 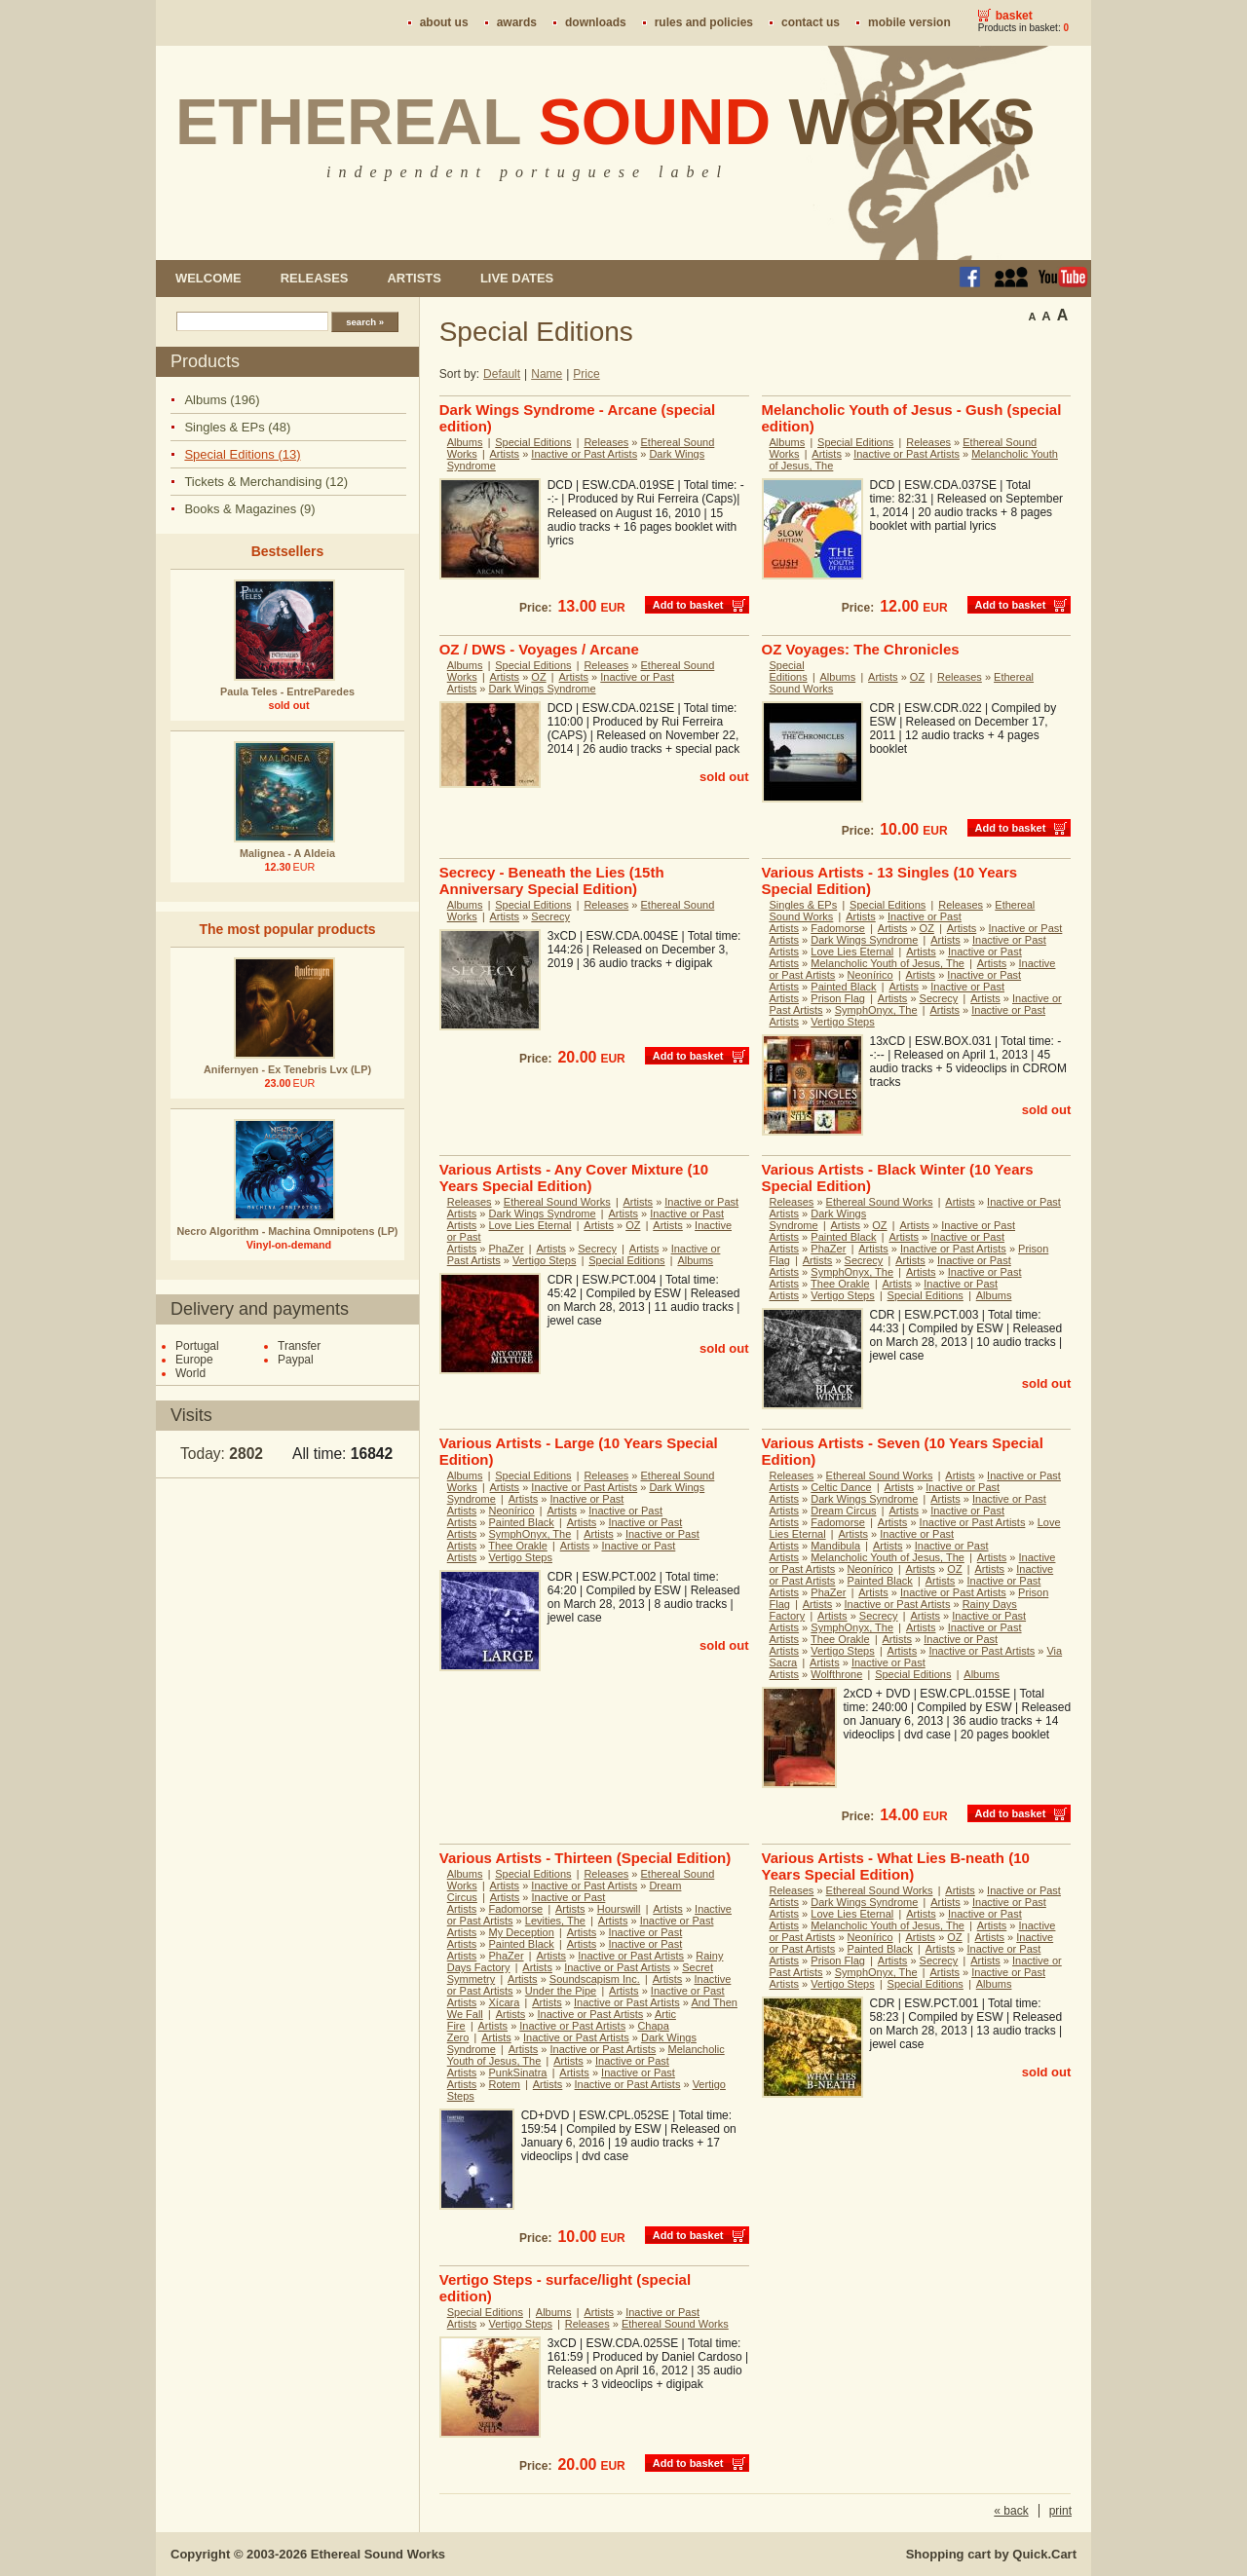 What do you see at coordinates (887, 963) in the screenshot?
I see `Melancholic Youth of Jesus, The` at bounding box center [887, 963].